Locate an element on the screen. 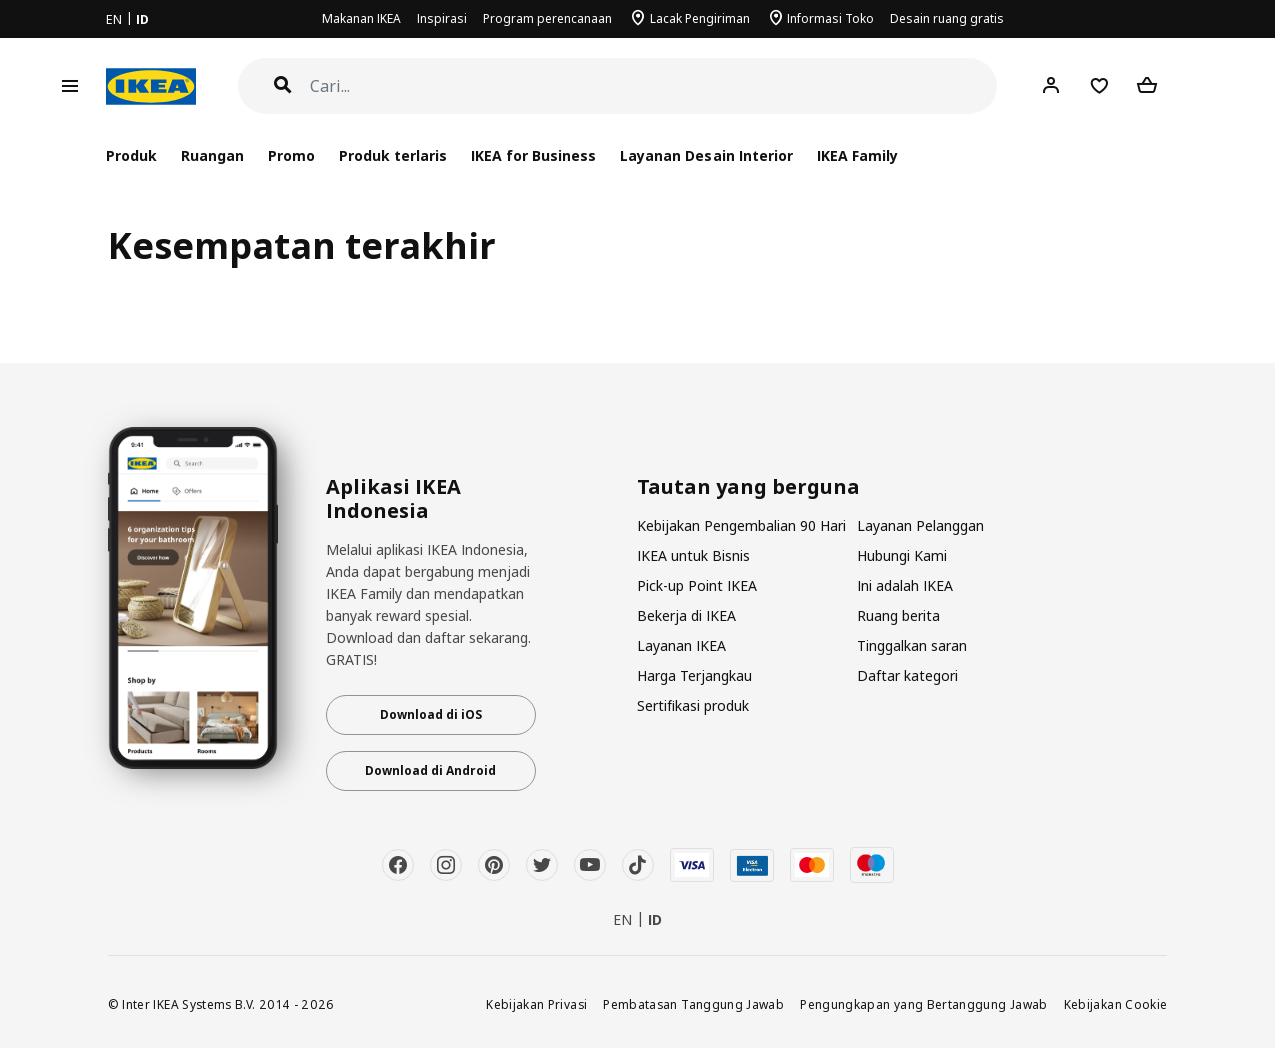 Image resolution: width=1275 pixels, height=1048 pixels. Layanan IKEA is located at coordinates (681, 645).